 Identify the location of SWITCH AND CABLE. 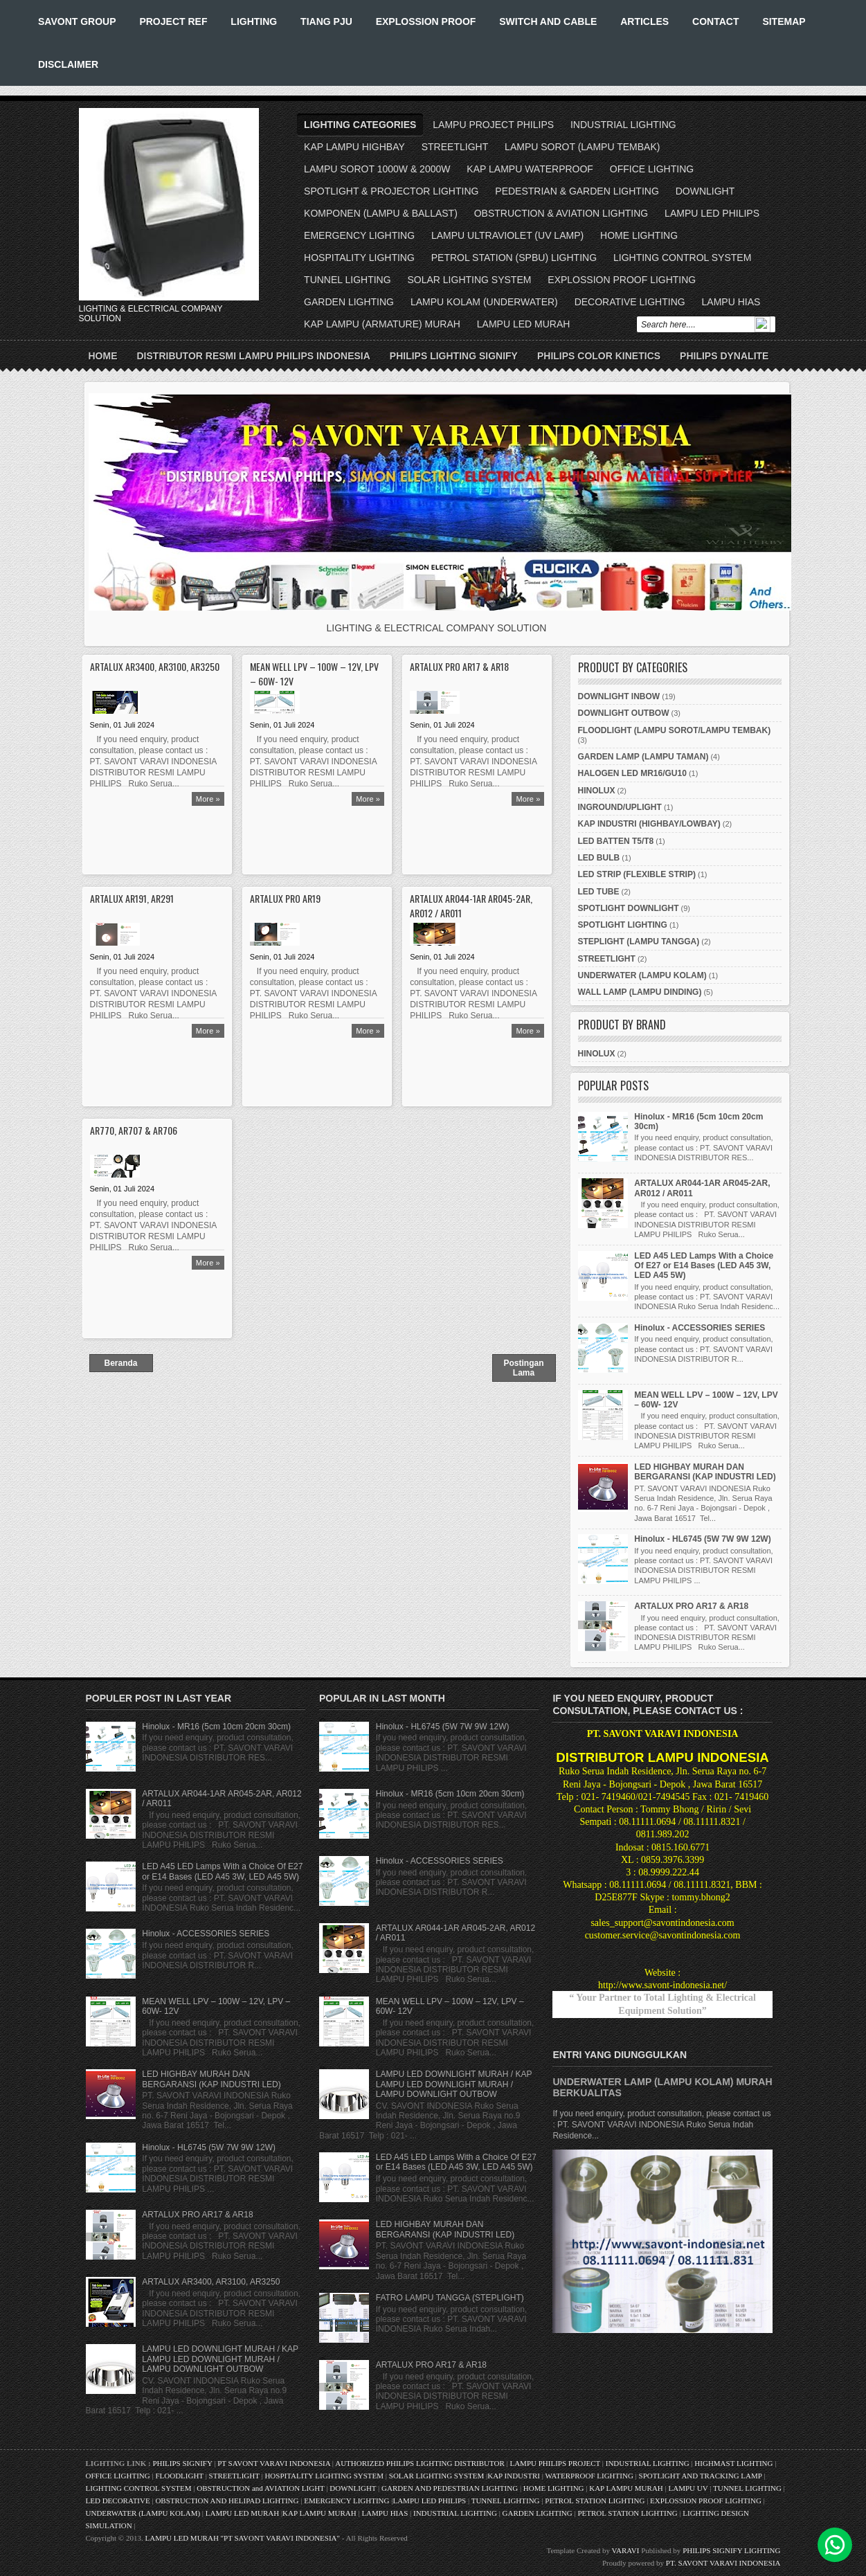
(548, 21).